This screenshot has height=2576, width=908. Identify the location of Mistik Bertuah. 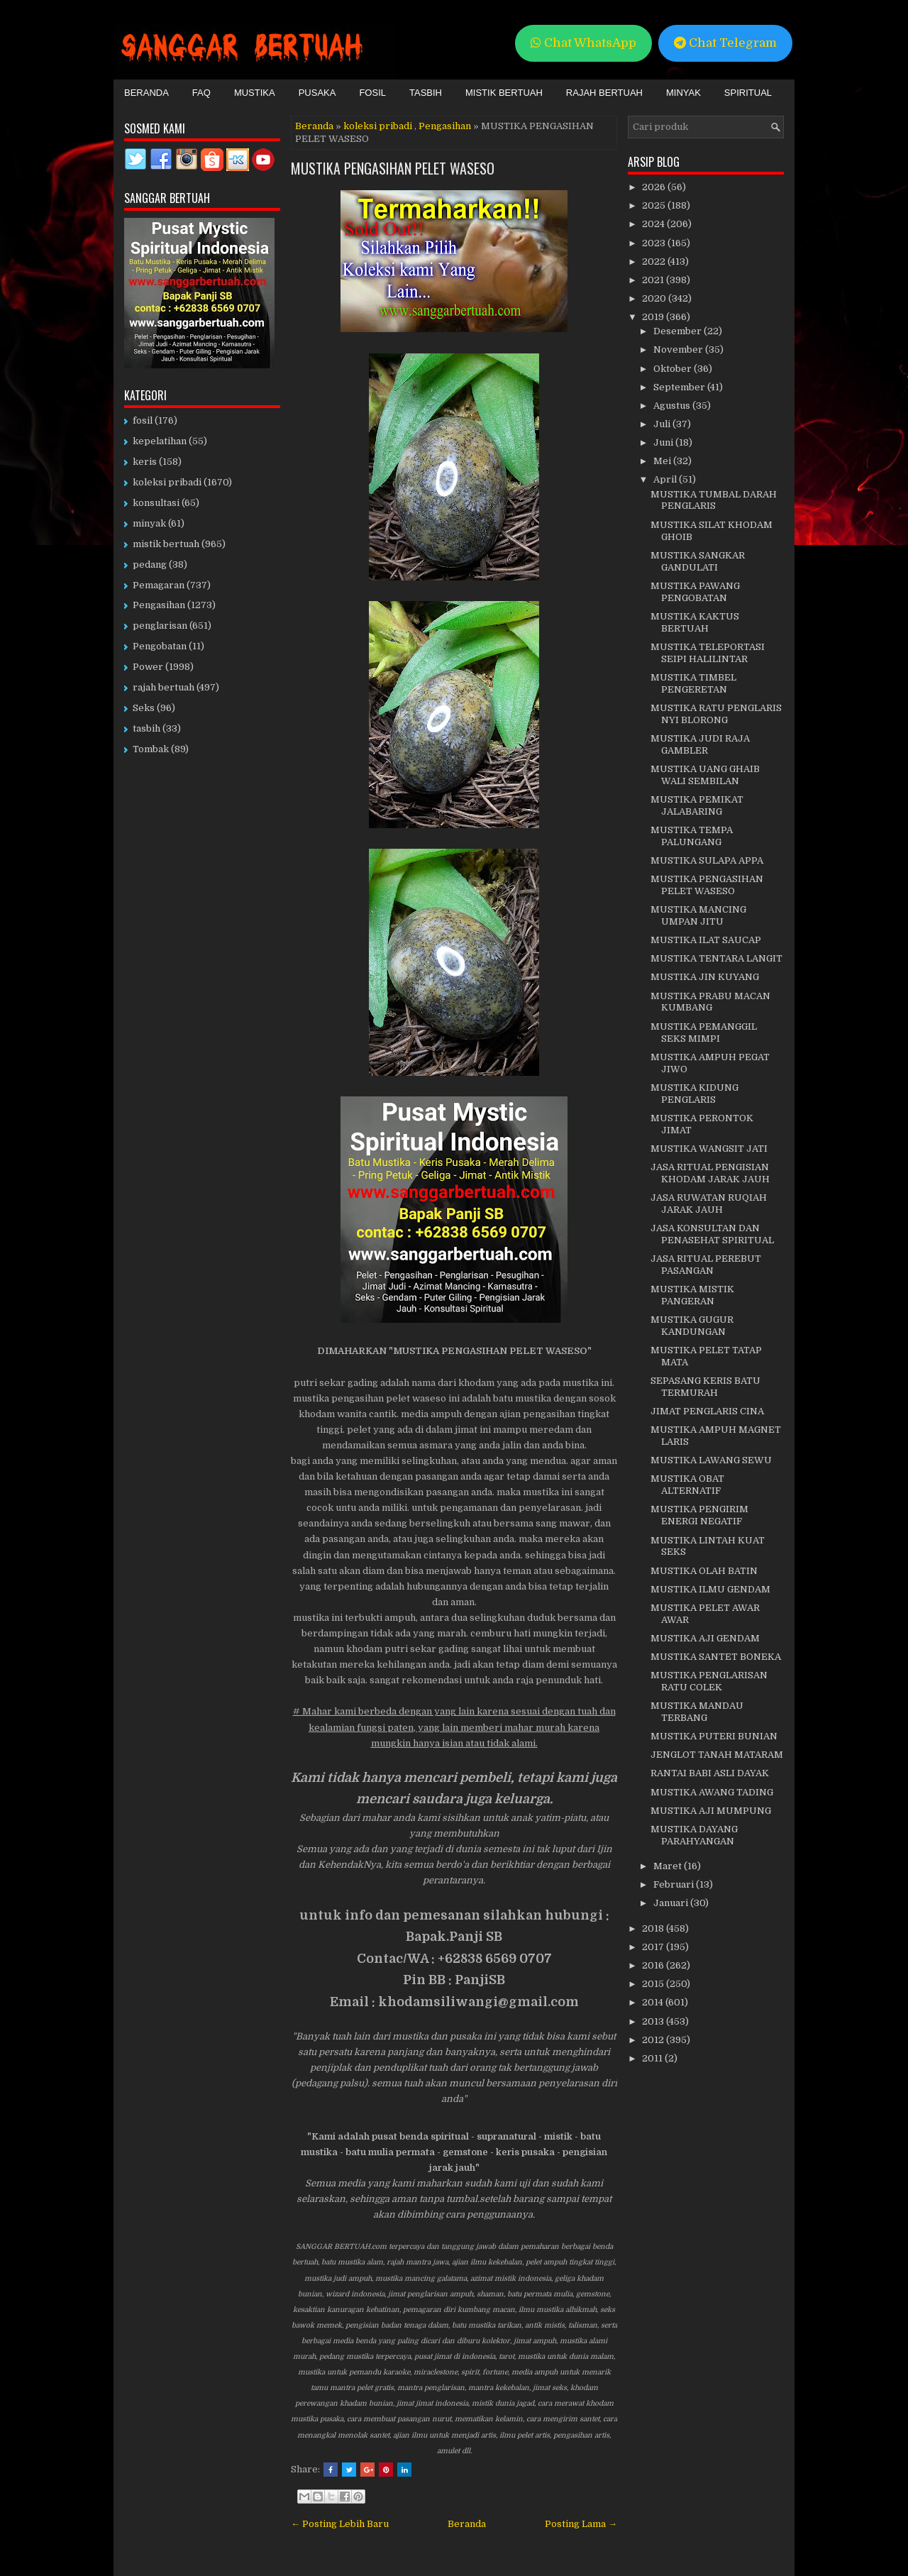
(504, 92).